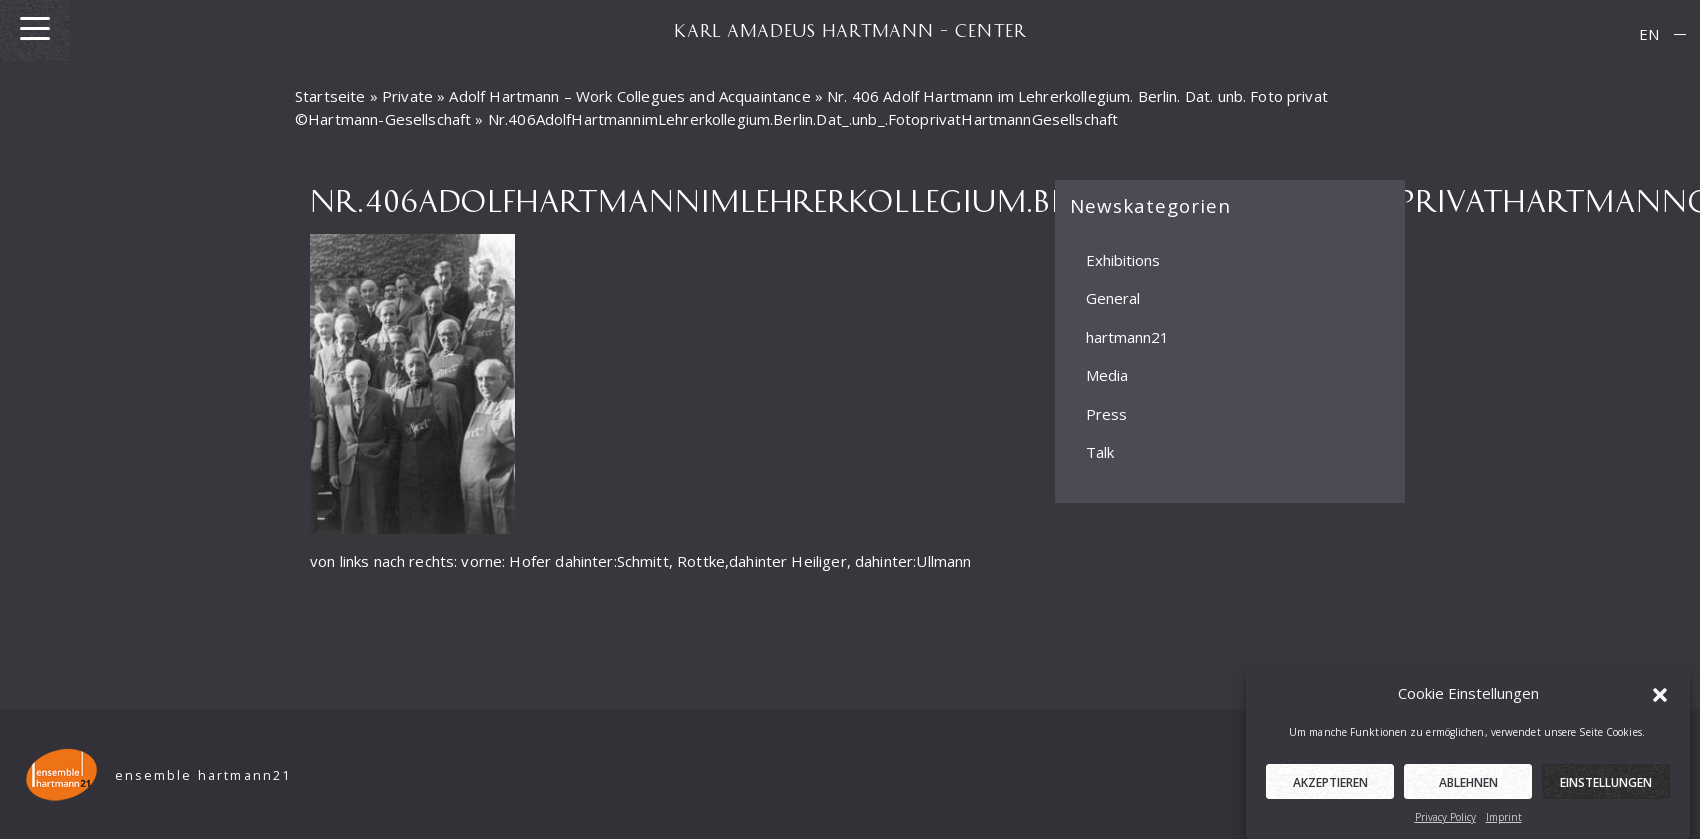 The image size is (1700, 839). Describe the element at coordinates (1100, 452) in the screenshot. I see `Talk` at that location.